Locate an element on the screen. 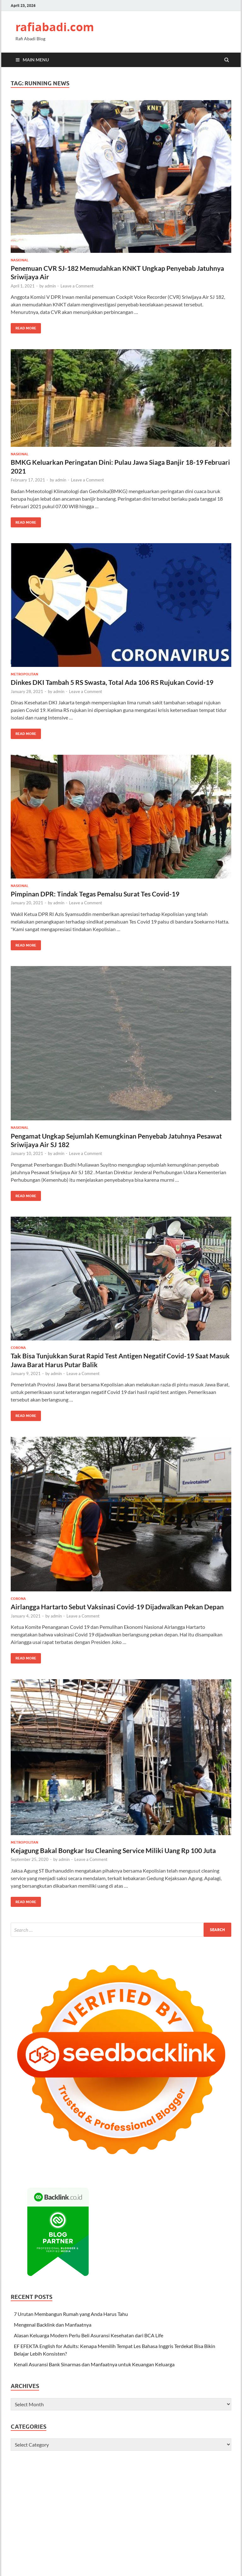  pintar is located at coordinates (111, 2474).